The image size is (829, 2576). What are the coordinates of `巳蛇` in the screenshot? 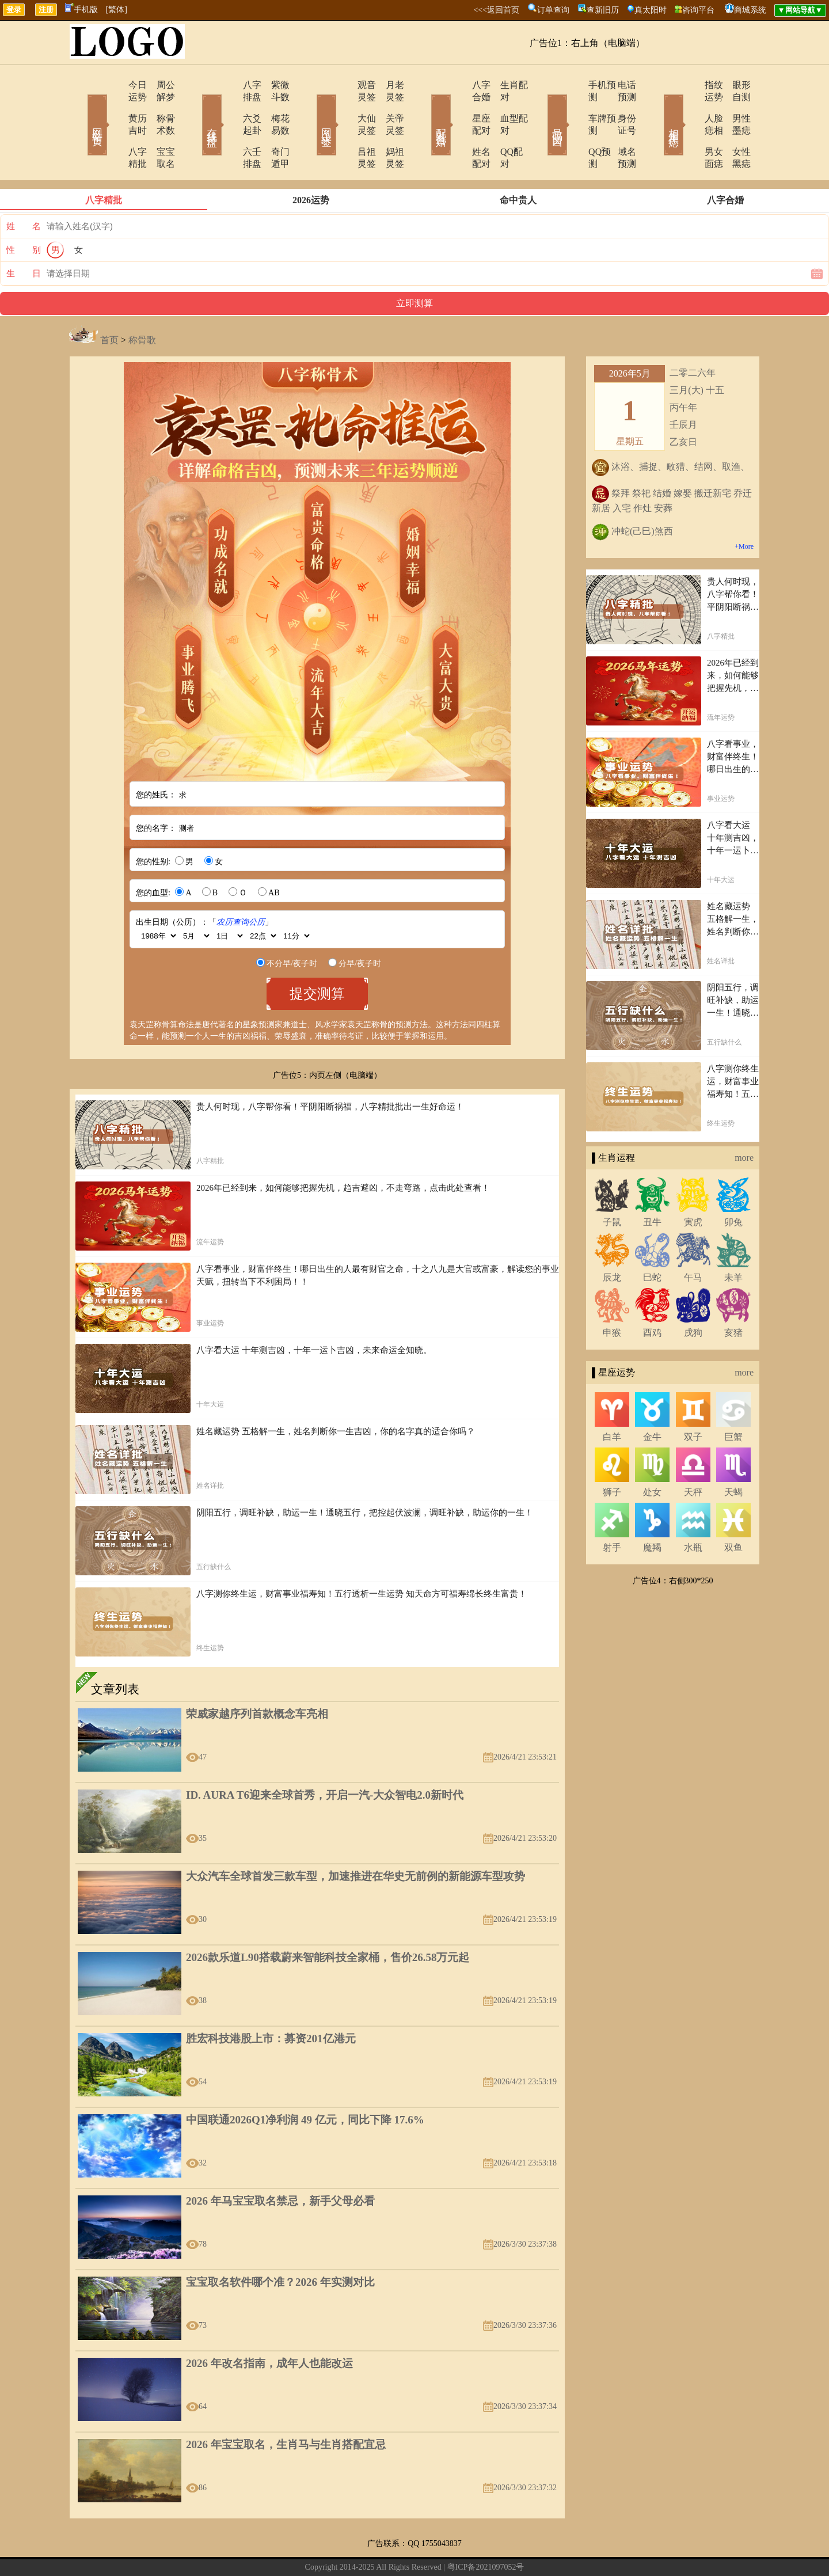 It's located at (652, 1241).